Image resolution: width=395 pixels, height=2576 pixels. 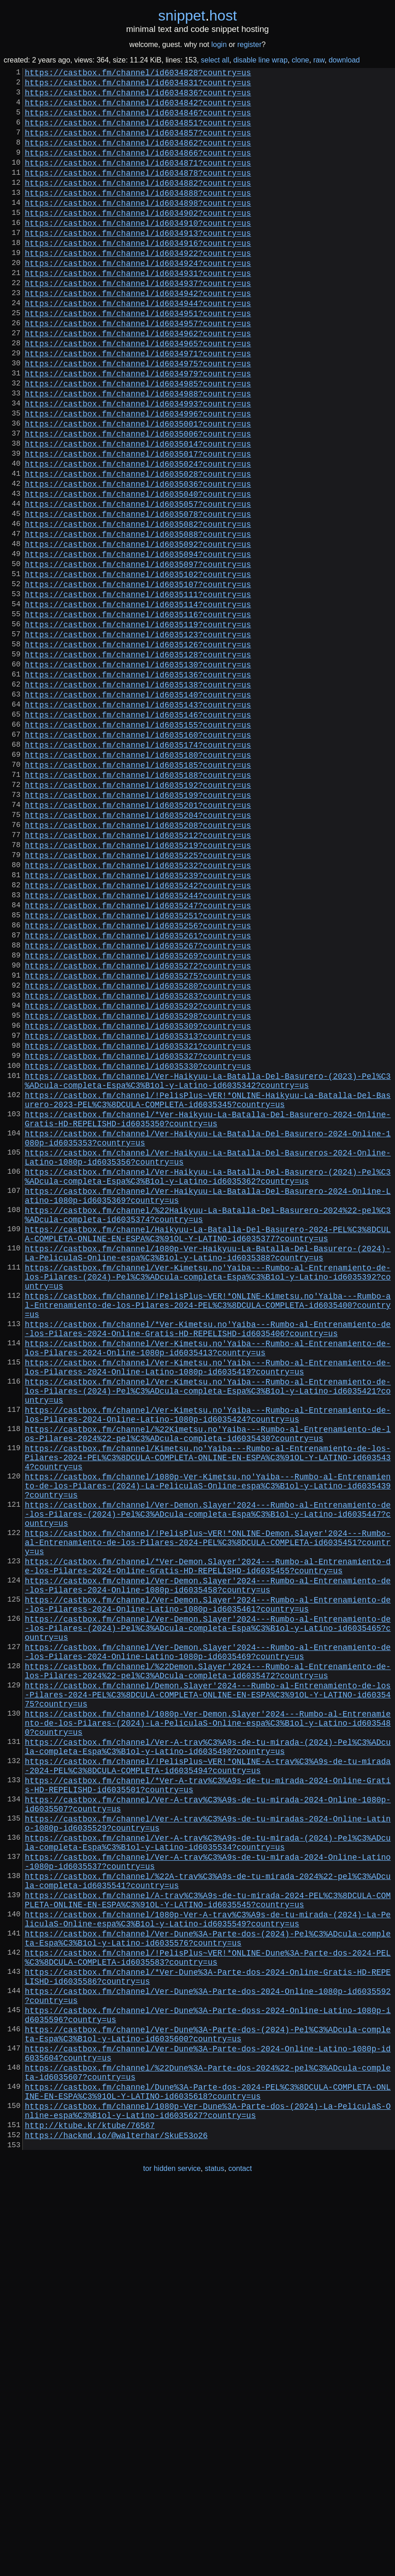 I want to click on https://castbox.fm/channel/id6035201?country=us, so click(x=138, y=939).